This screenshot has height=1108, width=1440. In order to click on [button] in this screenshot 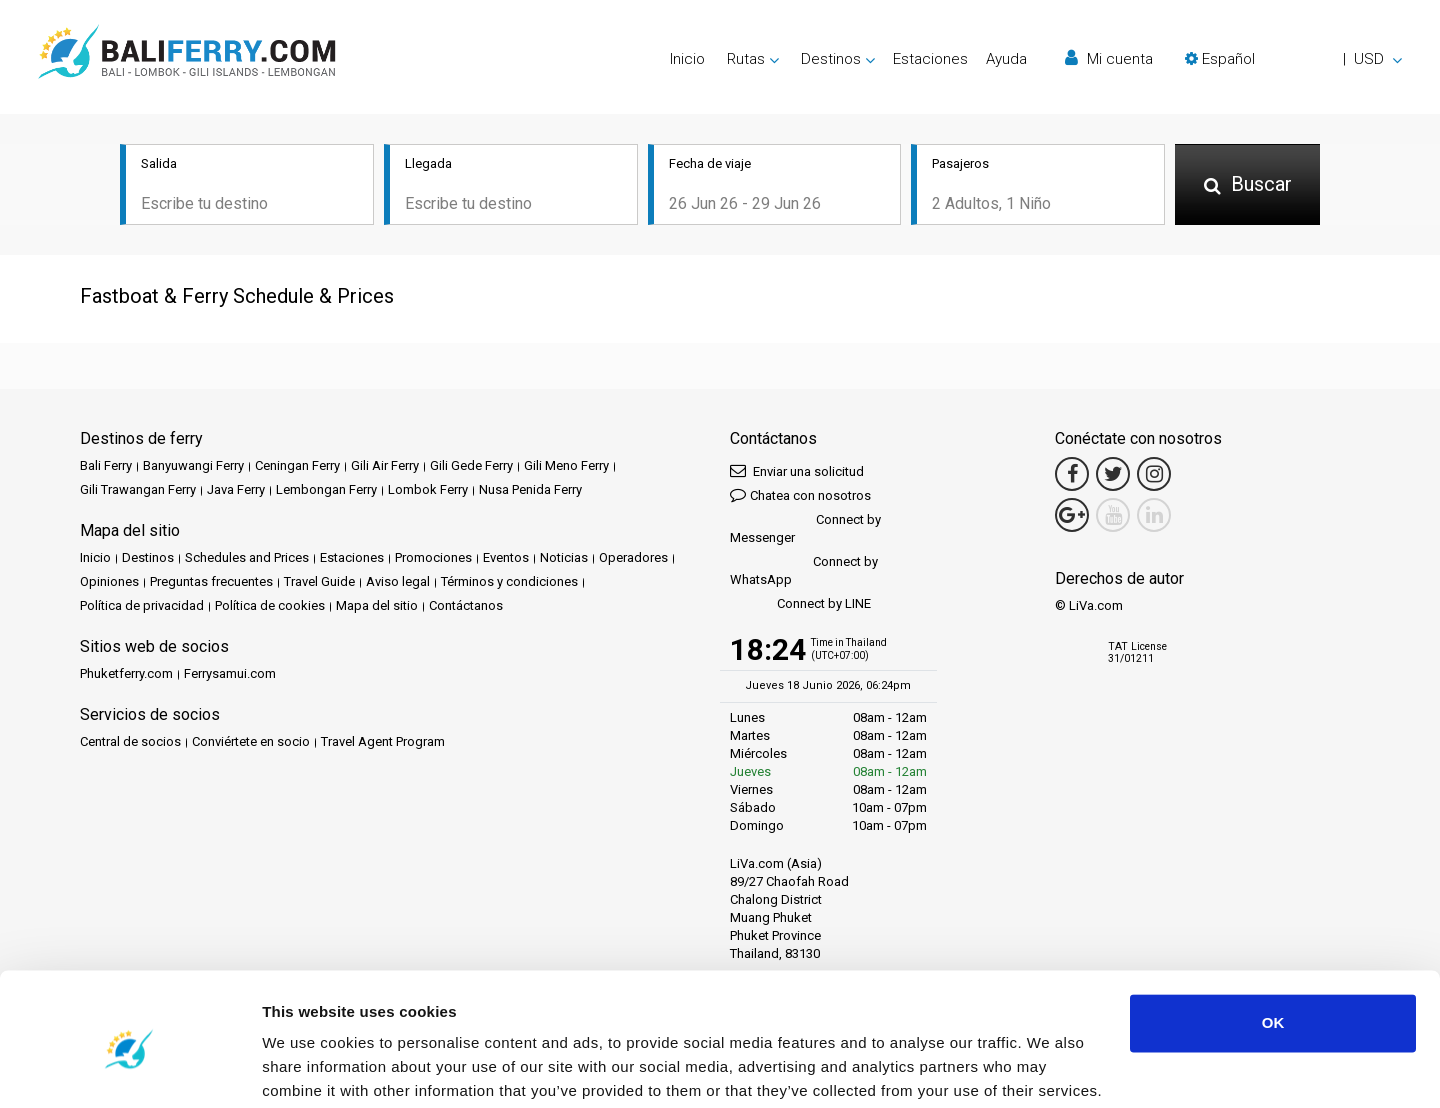, I will do `click(1293, 59)`.